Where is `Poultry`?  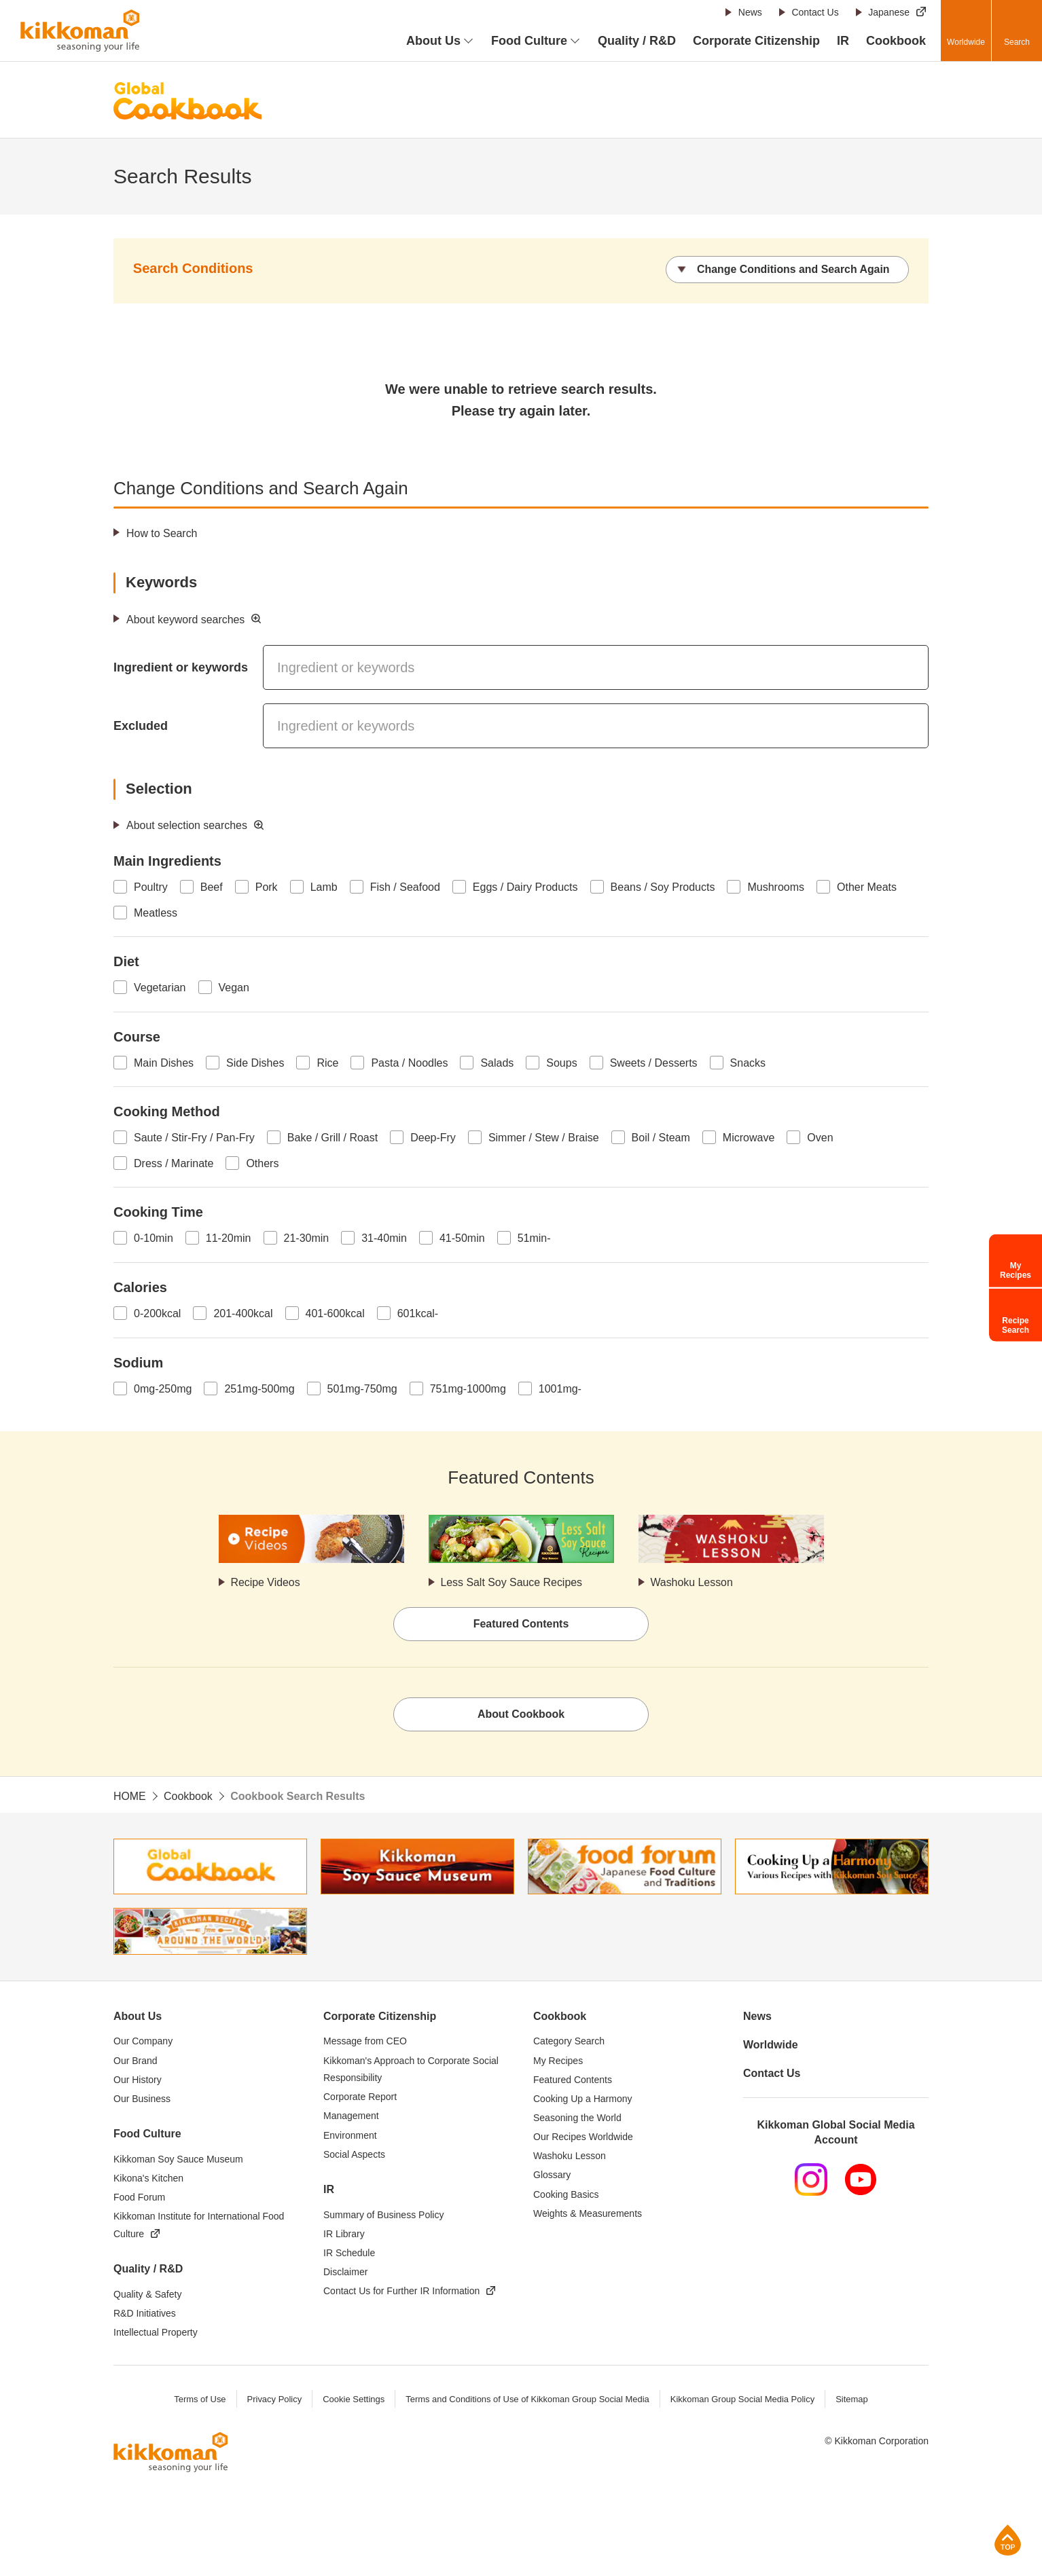
Poultry is located at coordinates (151, 887).